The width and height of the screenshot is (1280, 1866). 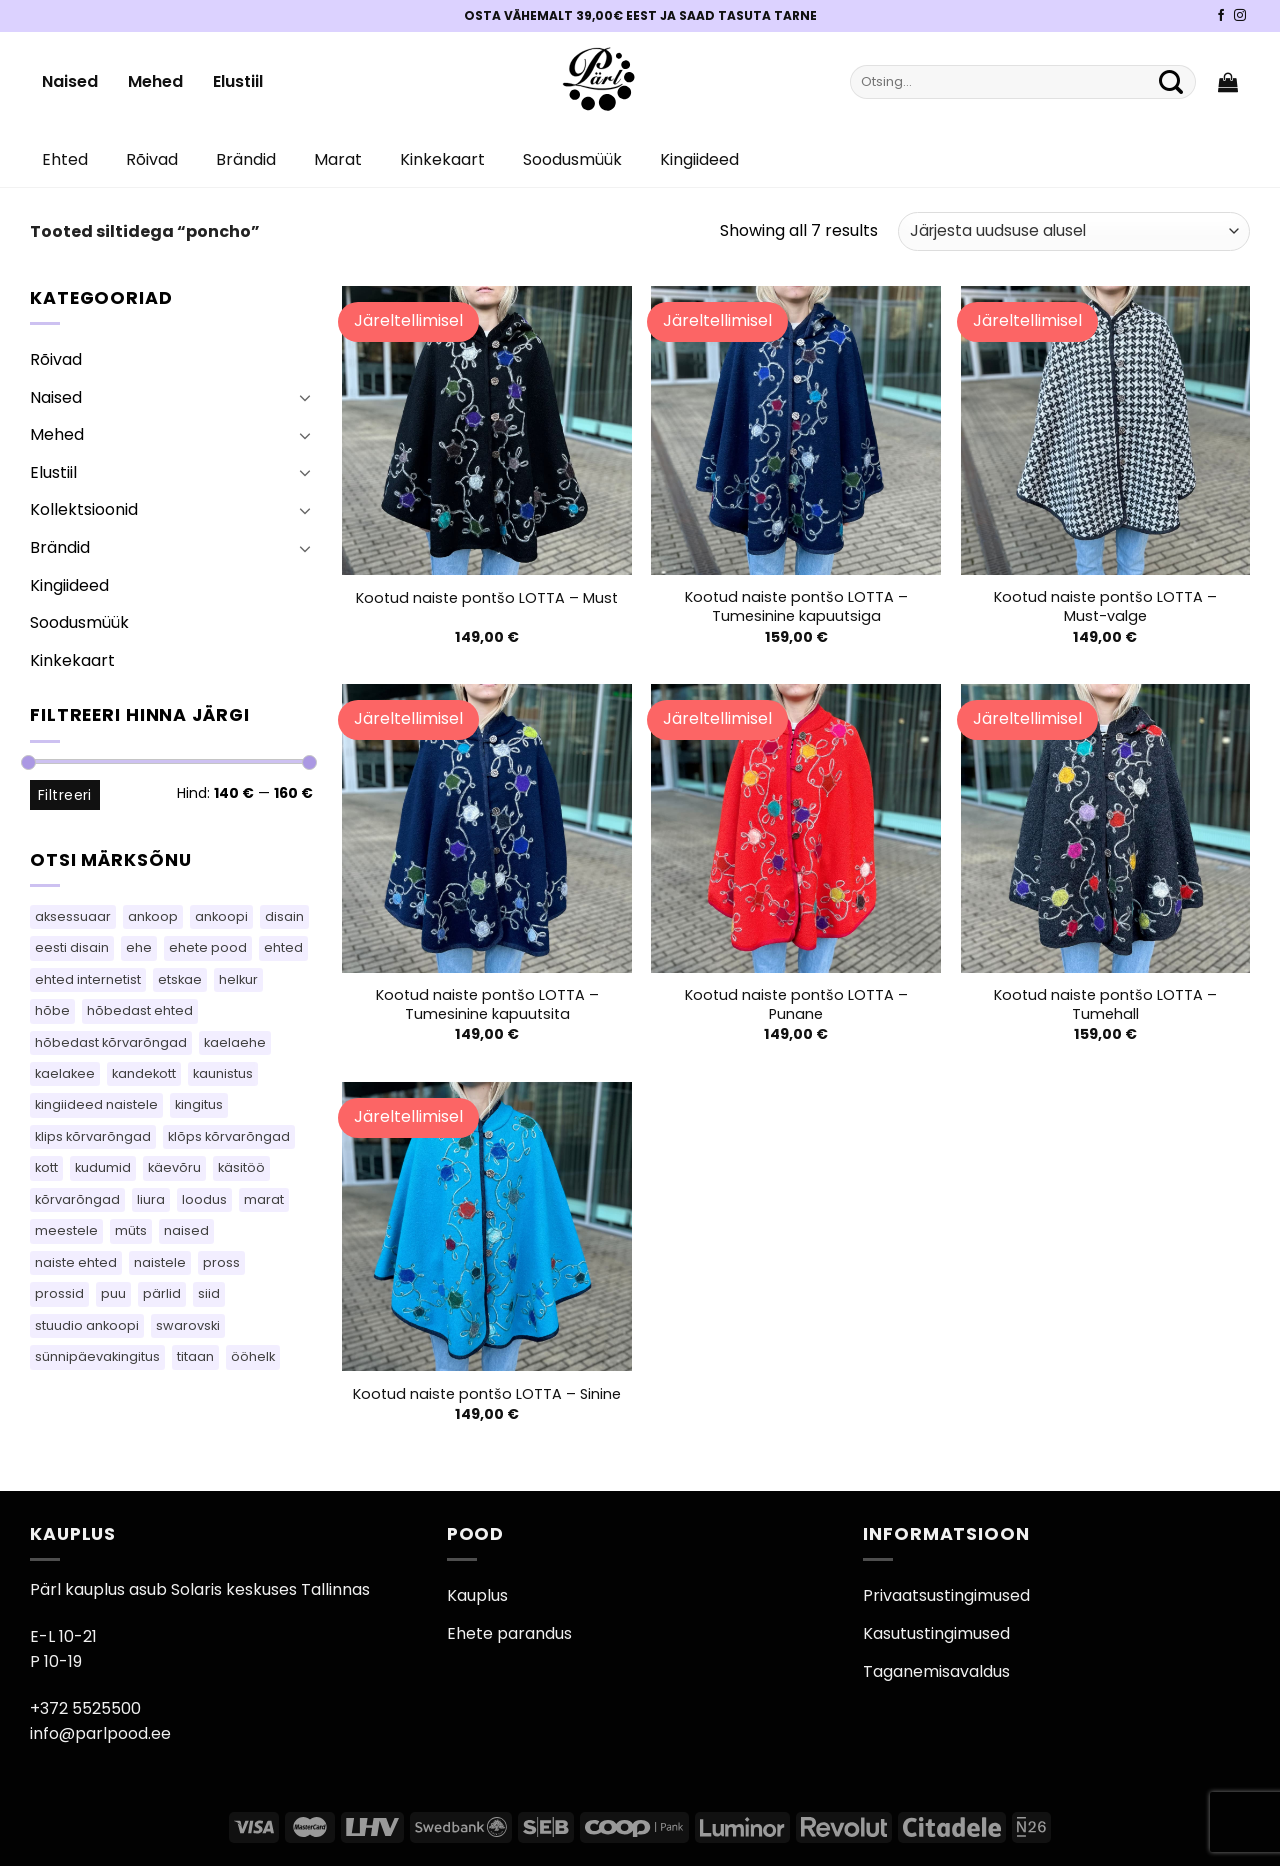 I want to click on naiste ehted [naiste ehted (110 toodet)], so click(x=76, y=1262).